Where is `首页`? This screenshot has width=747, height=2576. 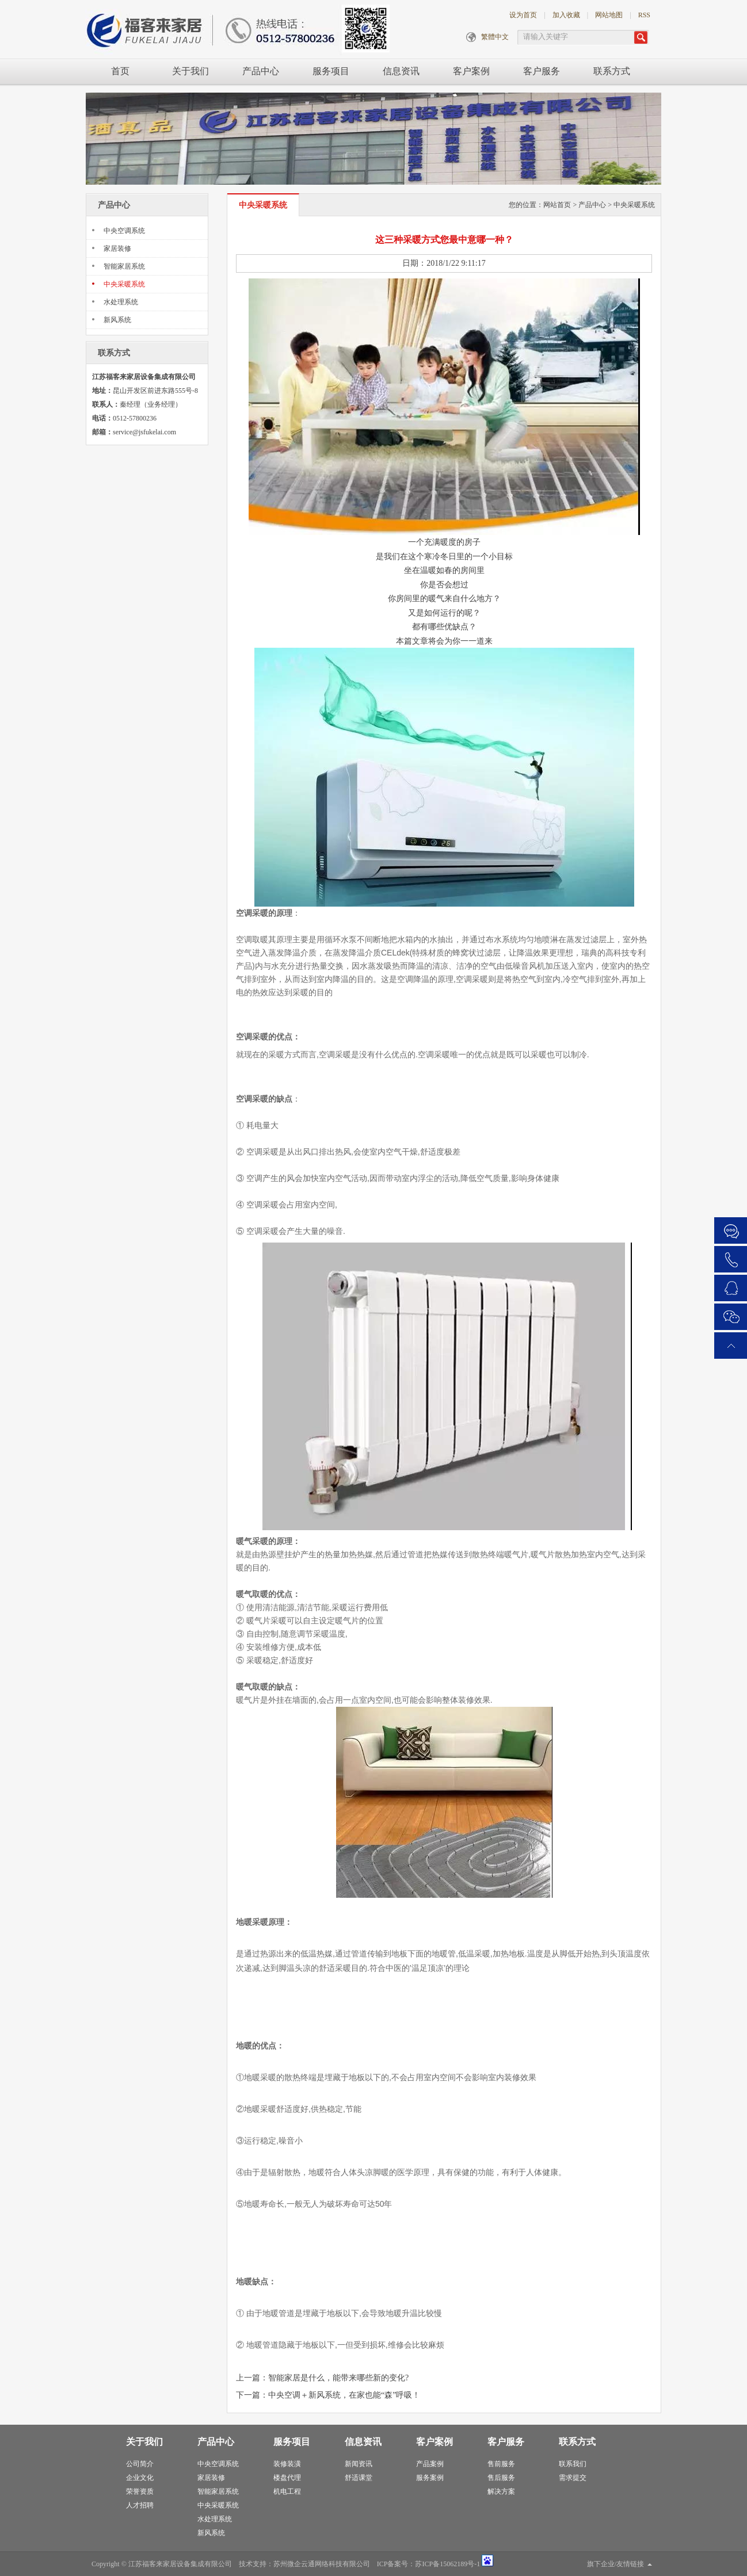
首页 is located at coordinates (120, 71).